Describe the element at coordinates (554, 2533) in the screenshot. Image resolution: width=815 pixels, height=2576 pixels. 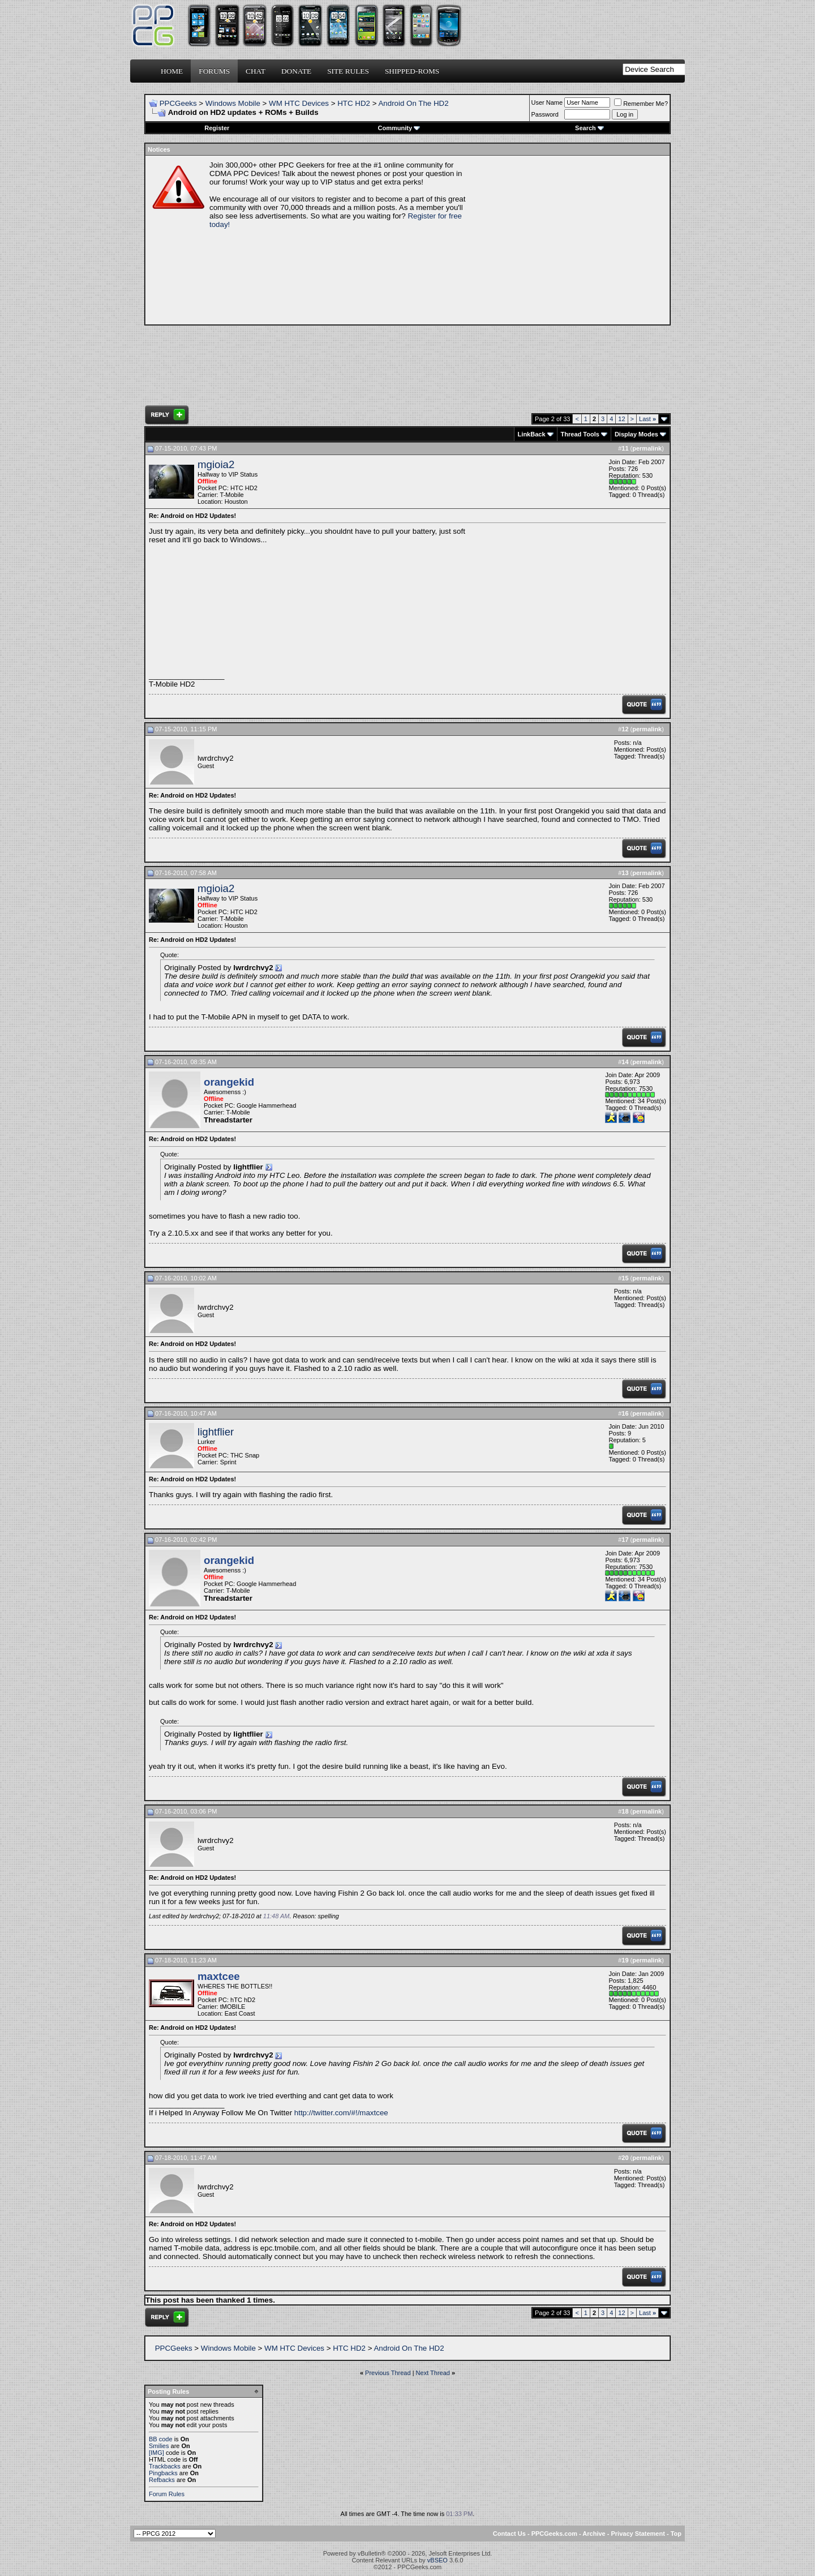
I see `PPCGeeks.com` at that location.